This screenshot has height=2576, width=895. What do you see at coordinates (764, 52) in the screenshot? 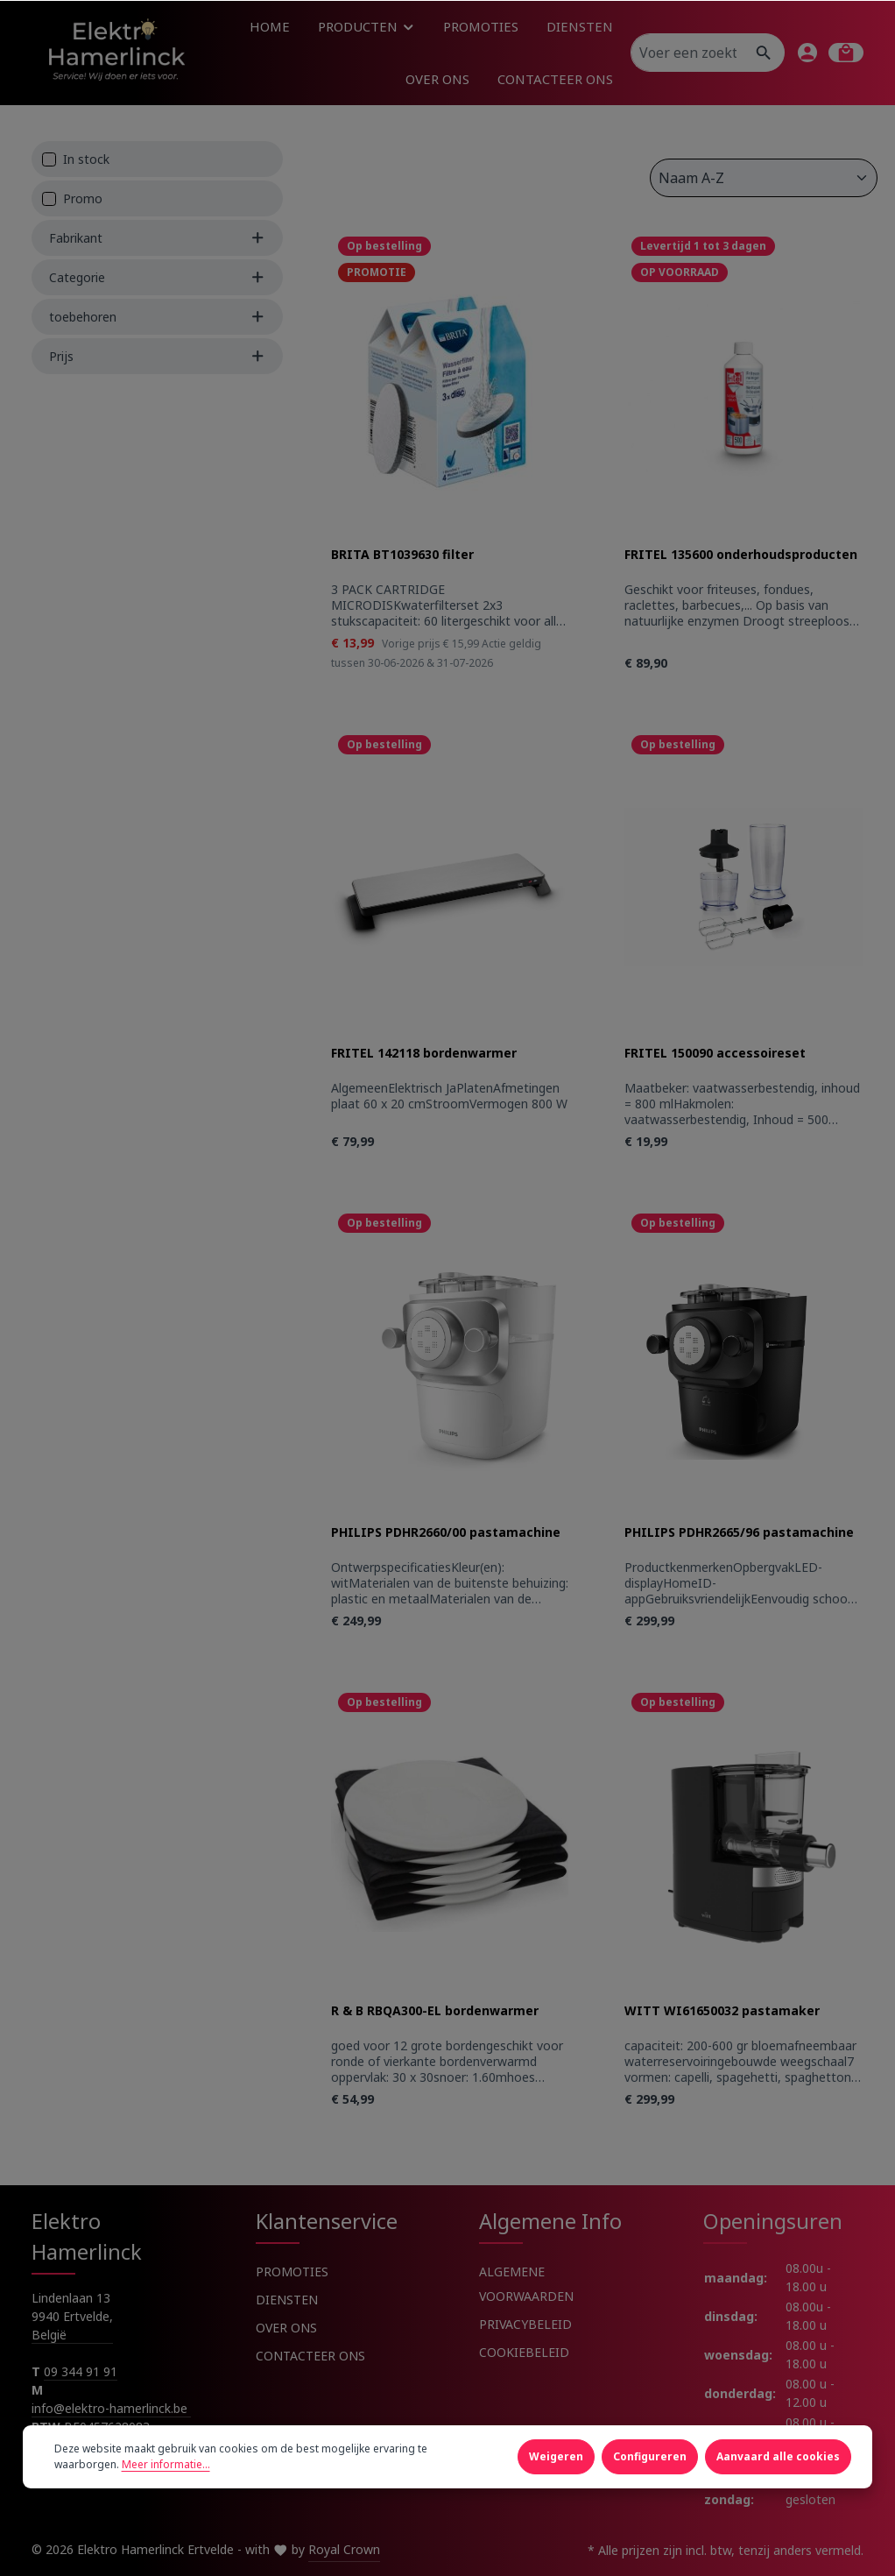
I see `[Zoeken]` at bounding box center [764, 52].